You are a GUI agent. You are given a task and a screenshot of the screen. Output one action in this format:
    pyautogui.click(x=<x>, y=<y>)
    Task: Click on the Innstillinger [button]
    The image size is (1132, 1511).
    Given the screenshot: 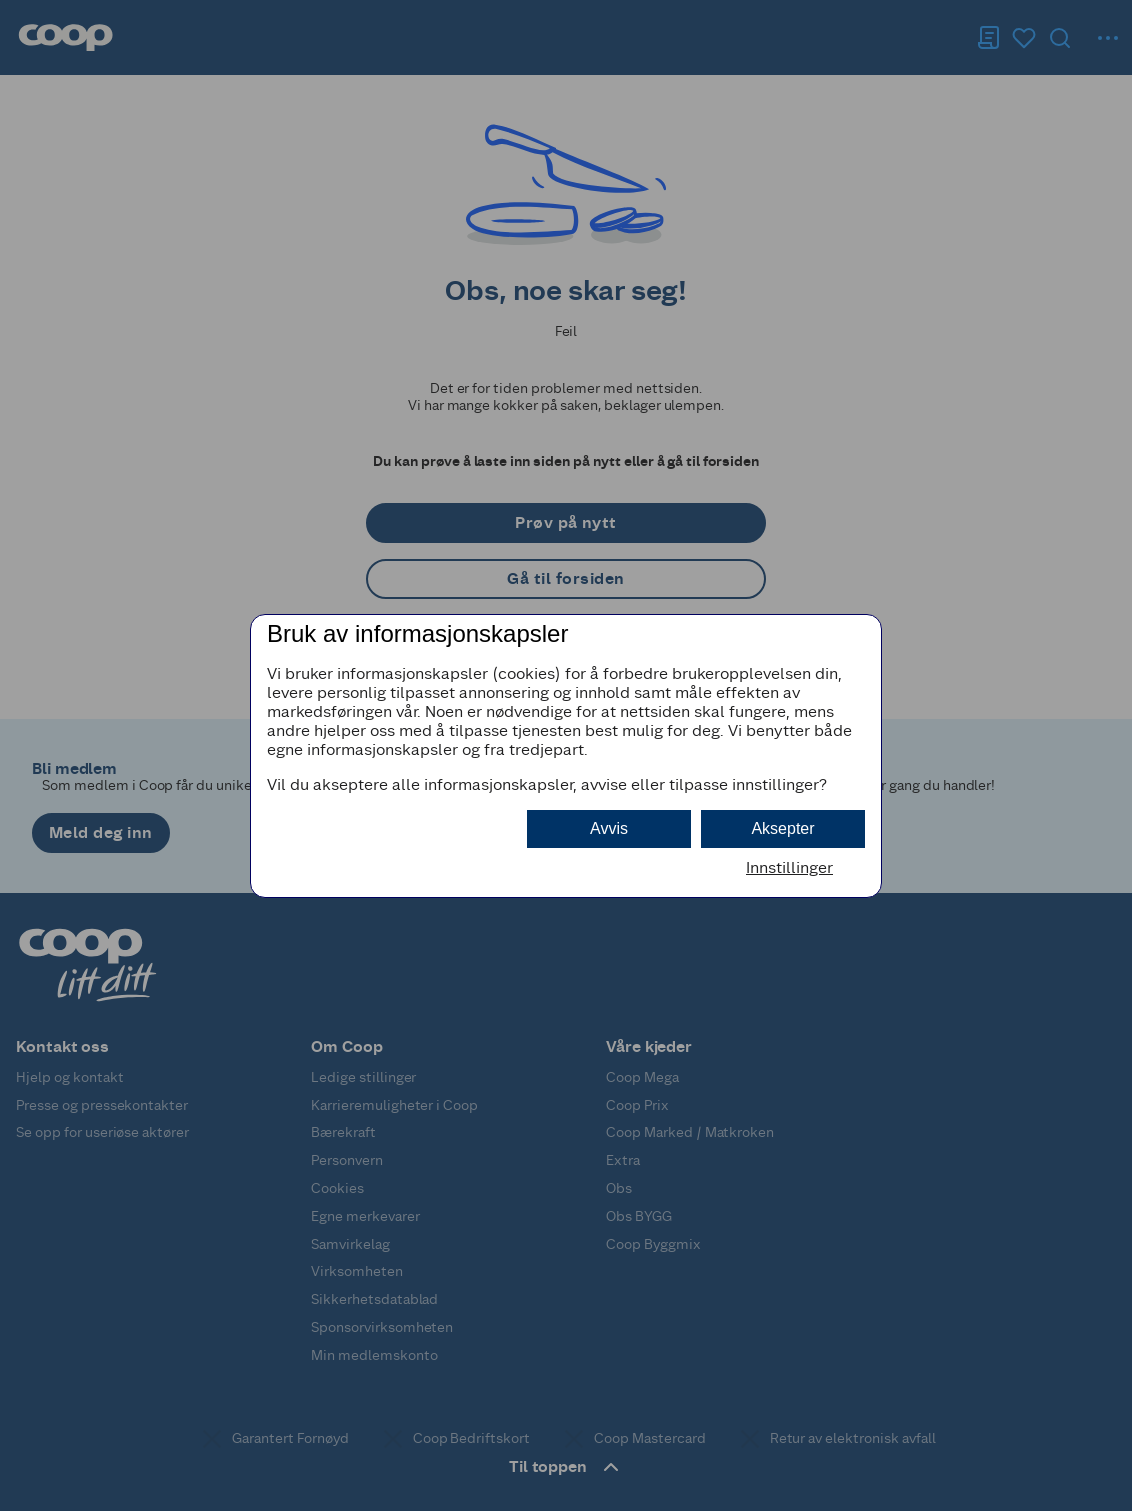 What is the action you would take?
    pyautogui.click(x=789, y=867)
    